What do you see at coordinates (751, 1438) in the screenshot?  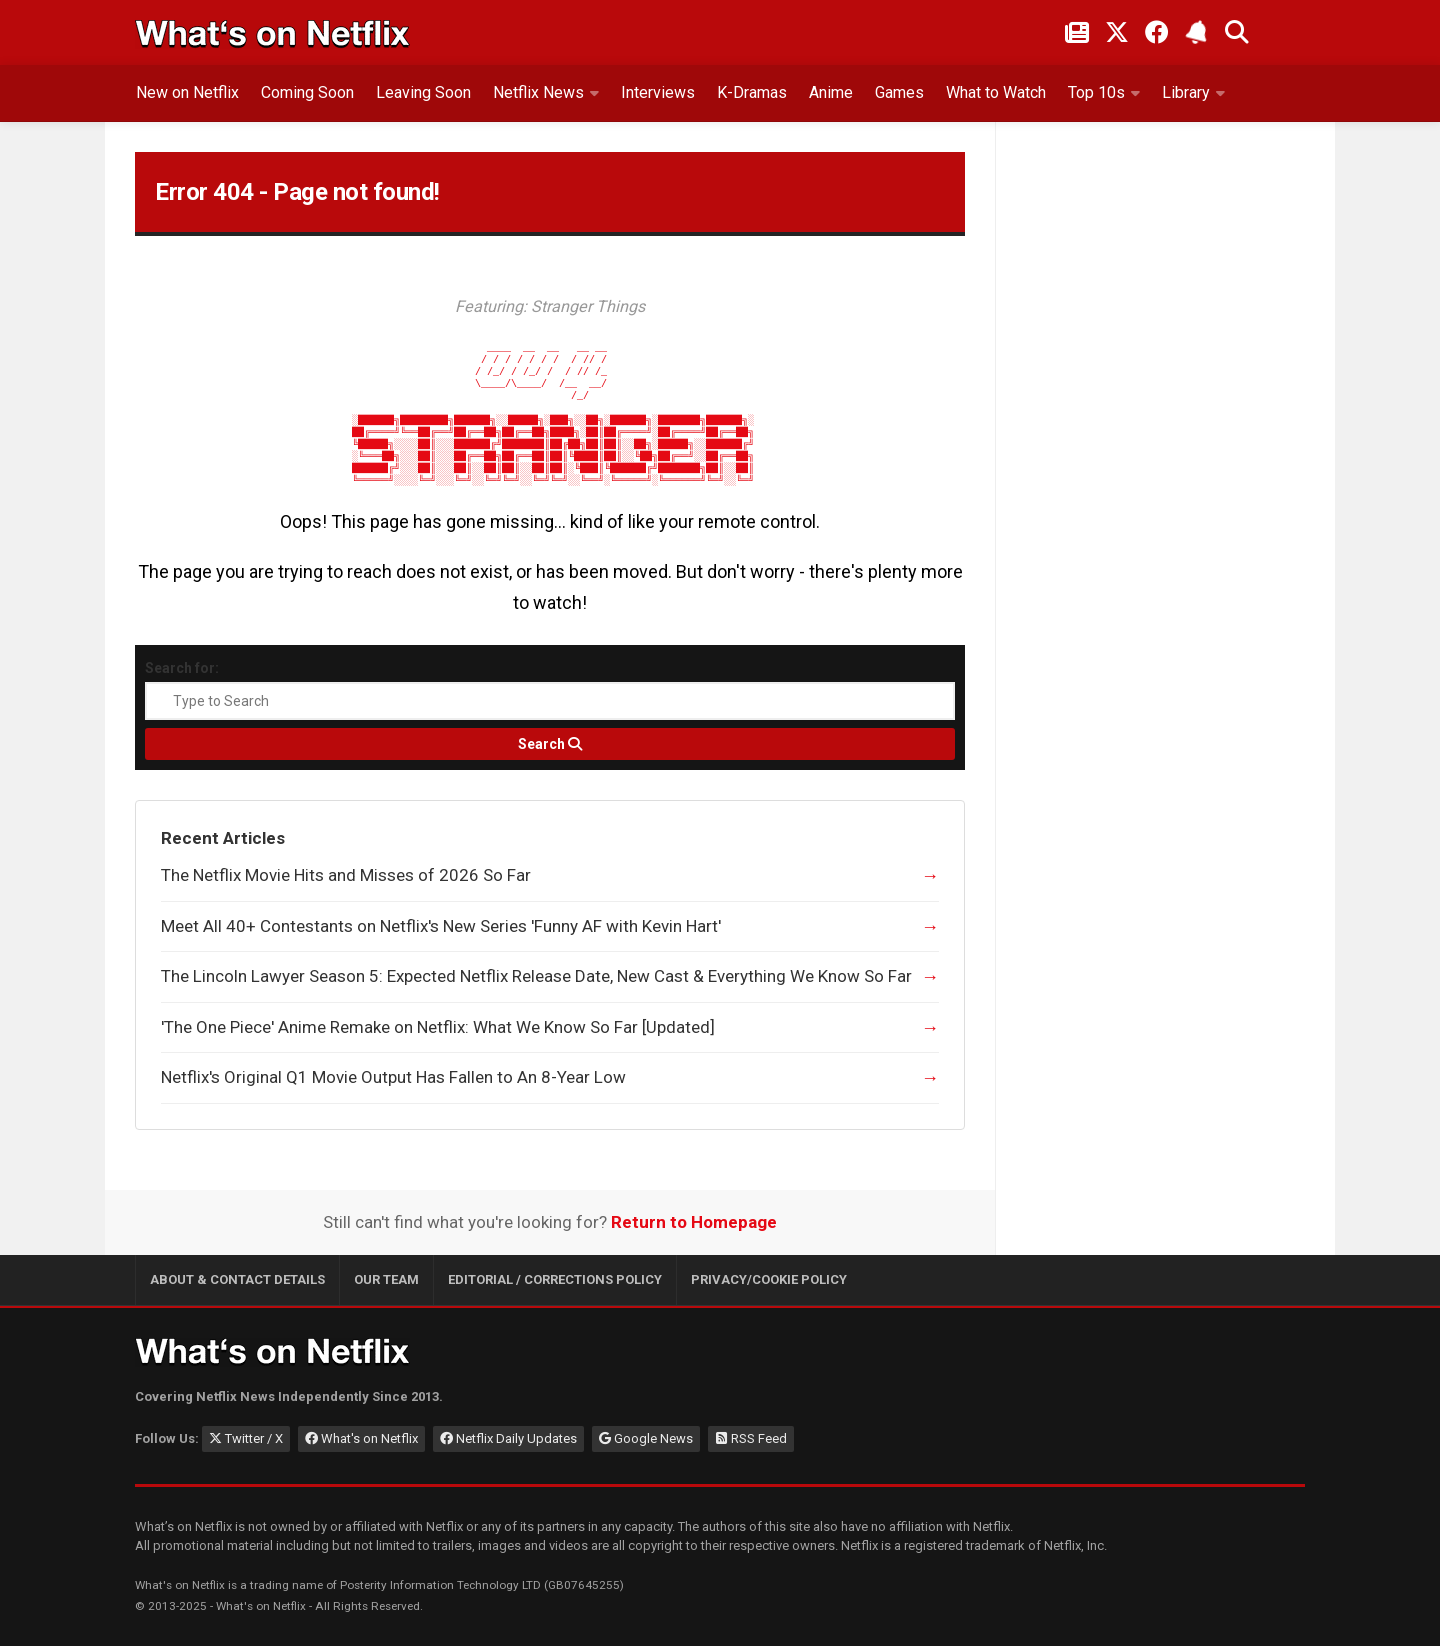 I see `RSS Feed` at bounding box center [751, 1438].